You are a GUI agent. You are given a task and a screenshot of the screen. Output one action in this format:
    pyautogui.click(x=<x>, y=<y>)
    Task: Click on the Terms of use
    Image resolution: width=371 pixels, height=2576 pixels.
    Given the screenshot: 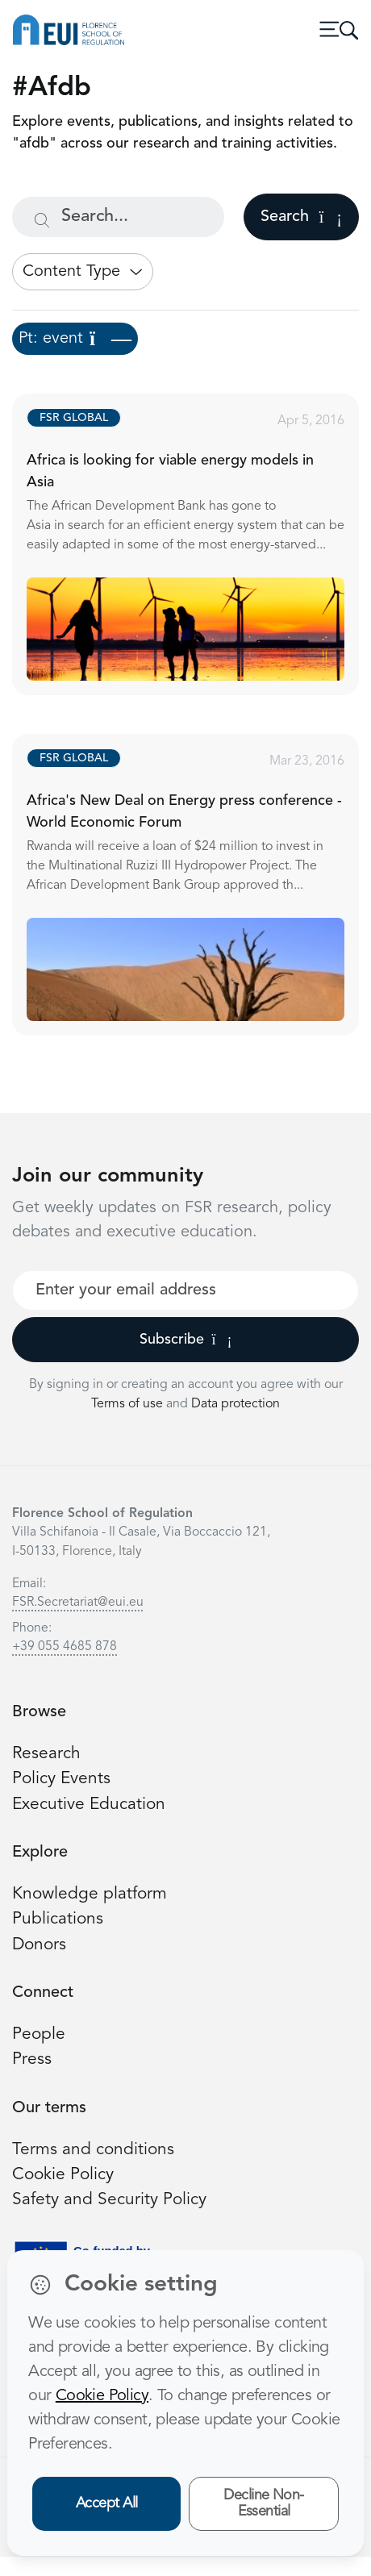 What is the action you would take?
    pyautogui.click(x=128, y=1404)
    